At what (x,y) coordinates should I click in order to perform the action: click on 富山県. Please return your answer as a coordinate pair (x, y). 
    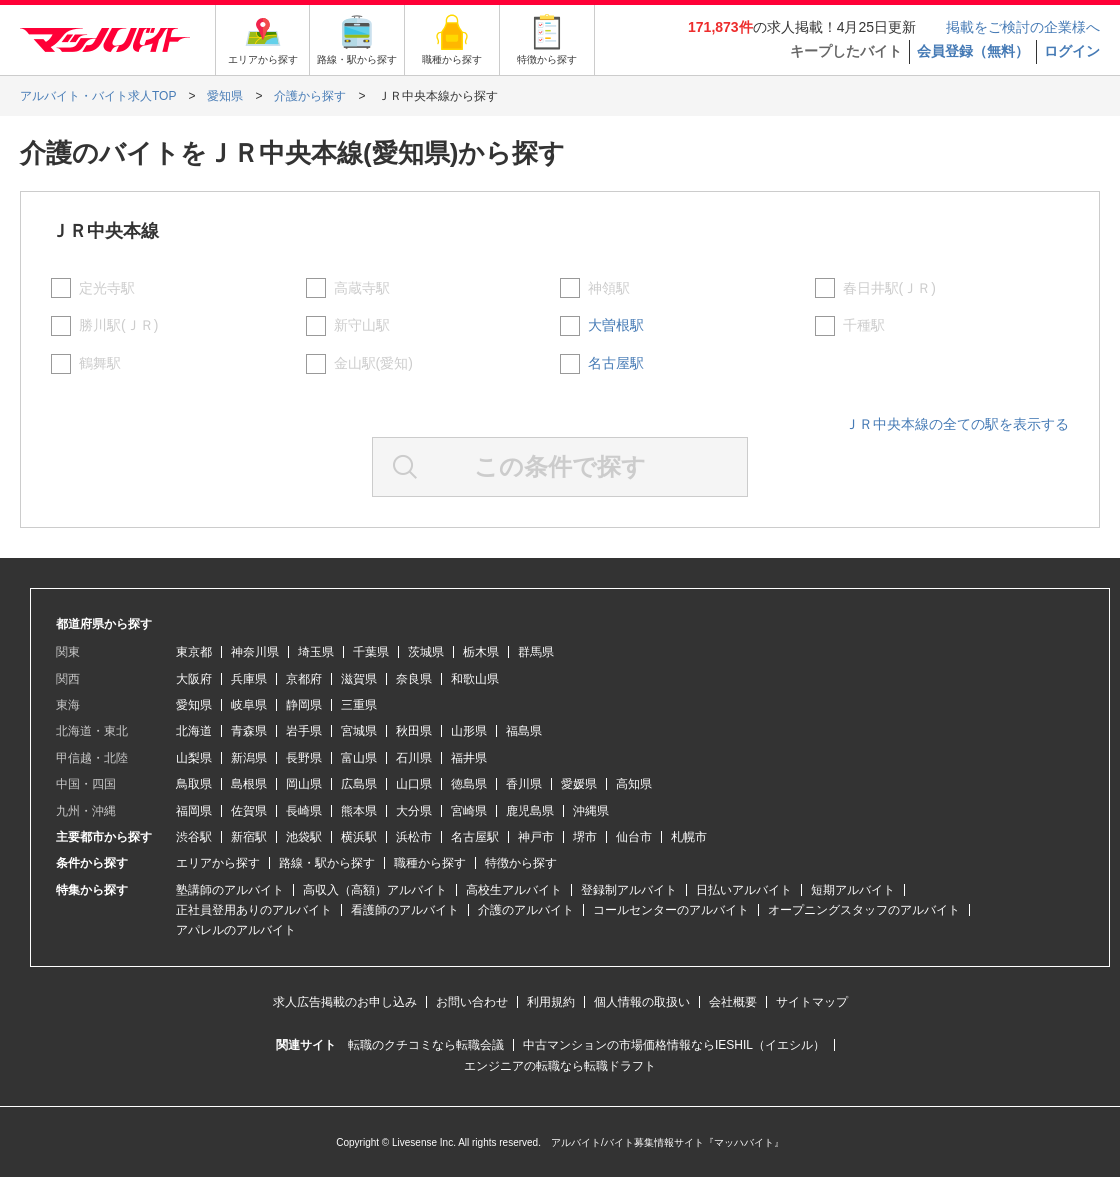
    Looking at the image, I should click on (359, 758).